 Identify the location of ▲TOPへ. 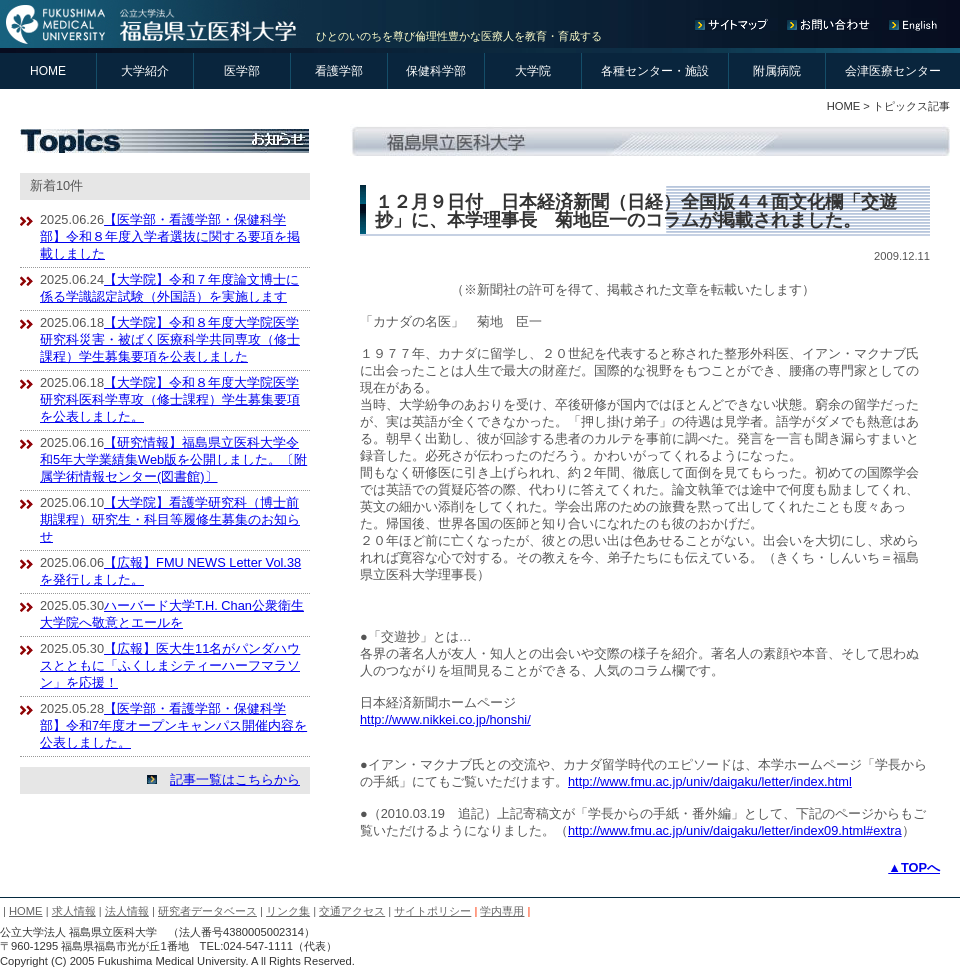
(914, 867).